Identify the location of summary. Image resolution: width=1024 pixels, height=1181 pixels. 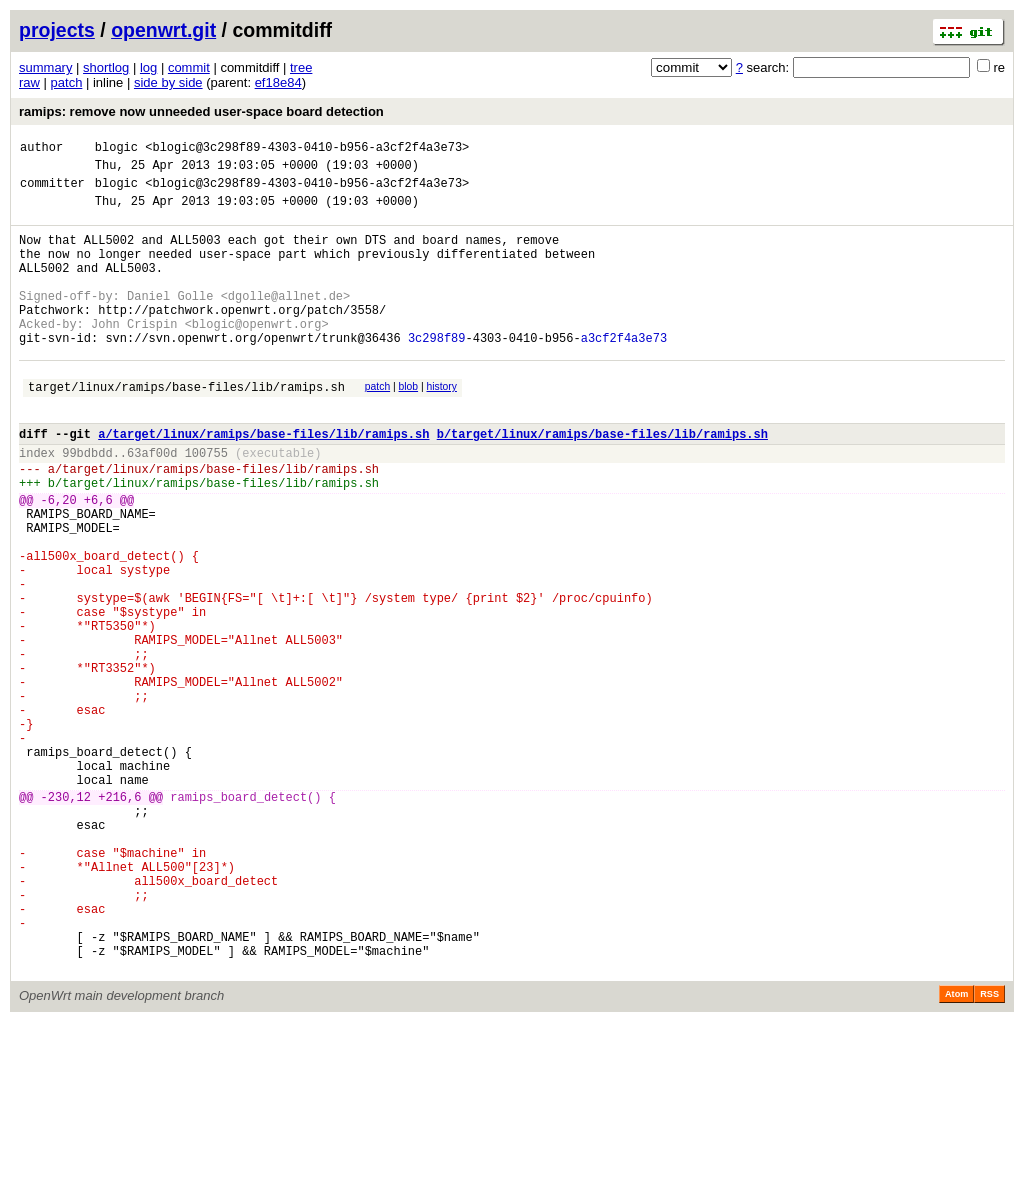
(45, 67).